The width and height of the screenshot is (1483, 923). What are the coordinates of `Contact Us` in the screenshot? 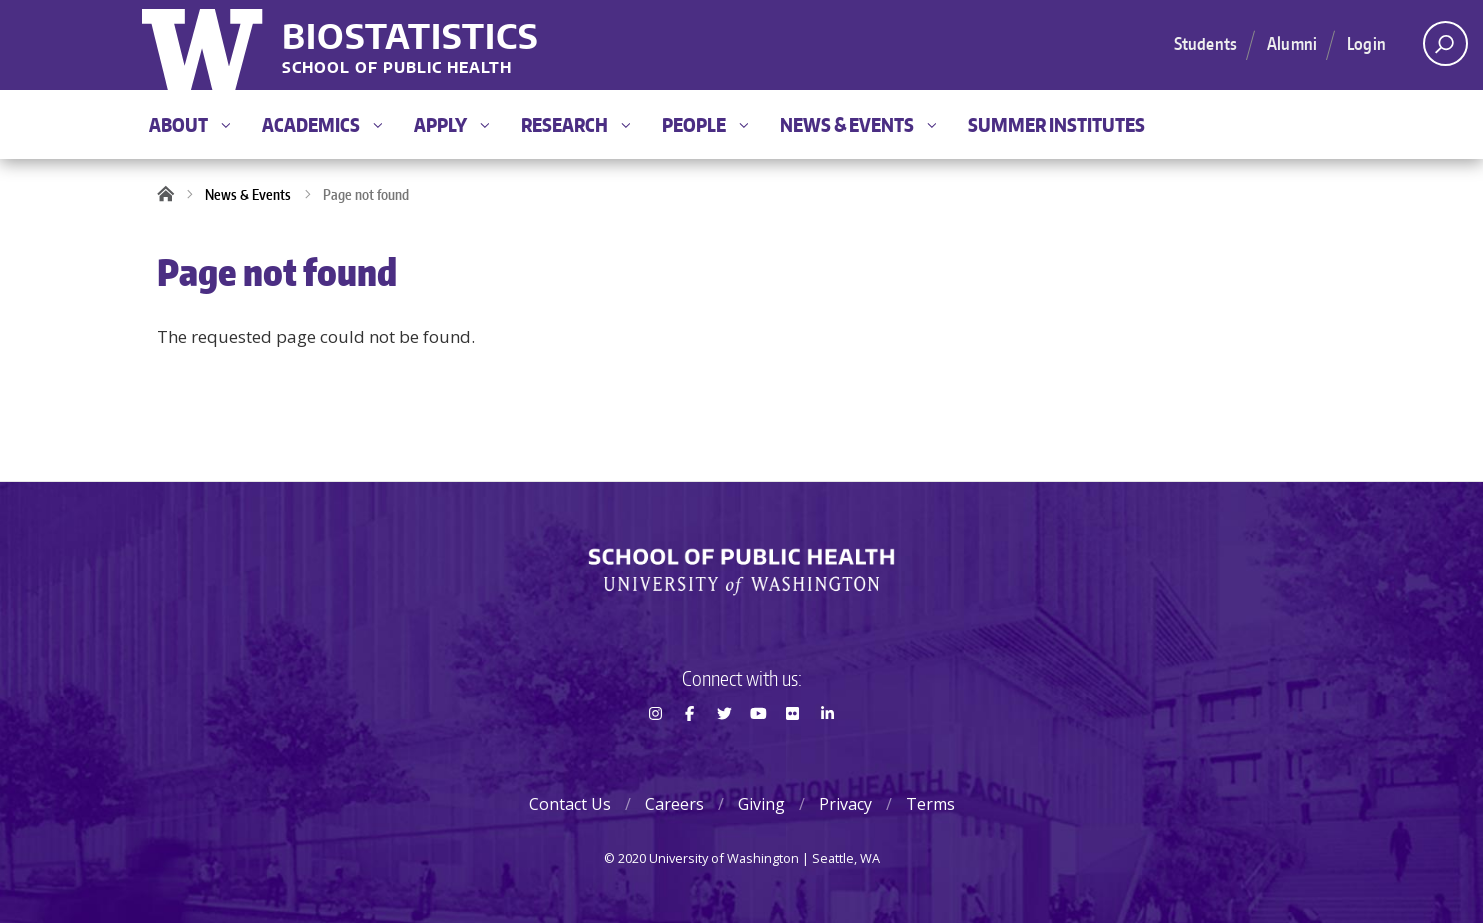 It's located at (570, 804).